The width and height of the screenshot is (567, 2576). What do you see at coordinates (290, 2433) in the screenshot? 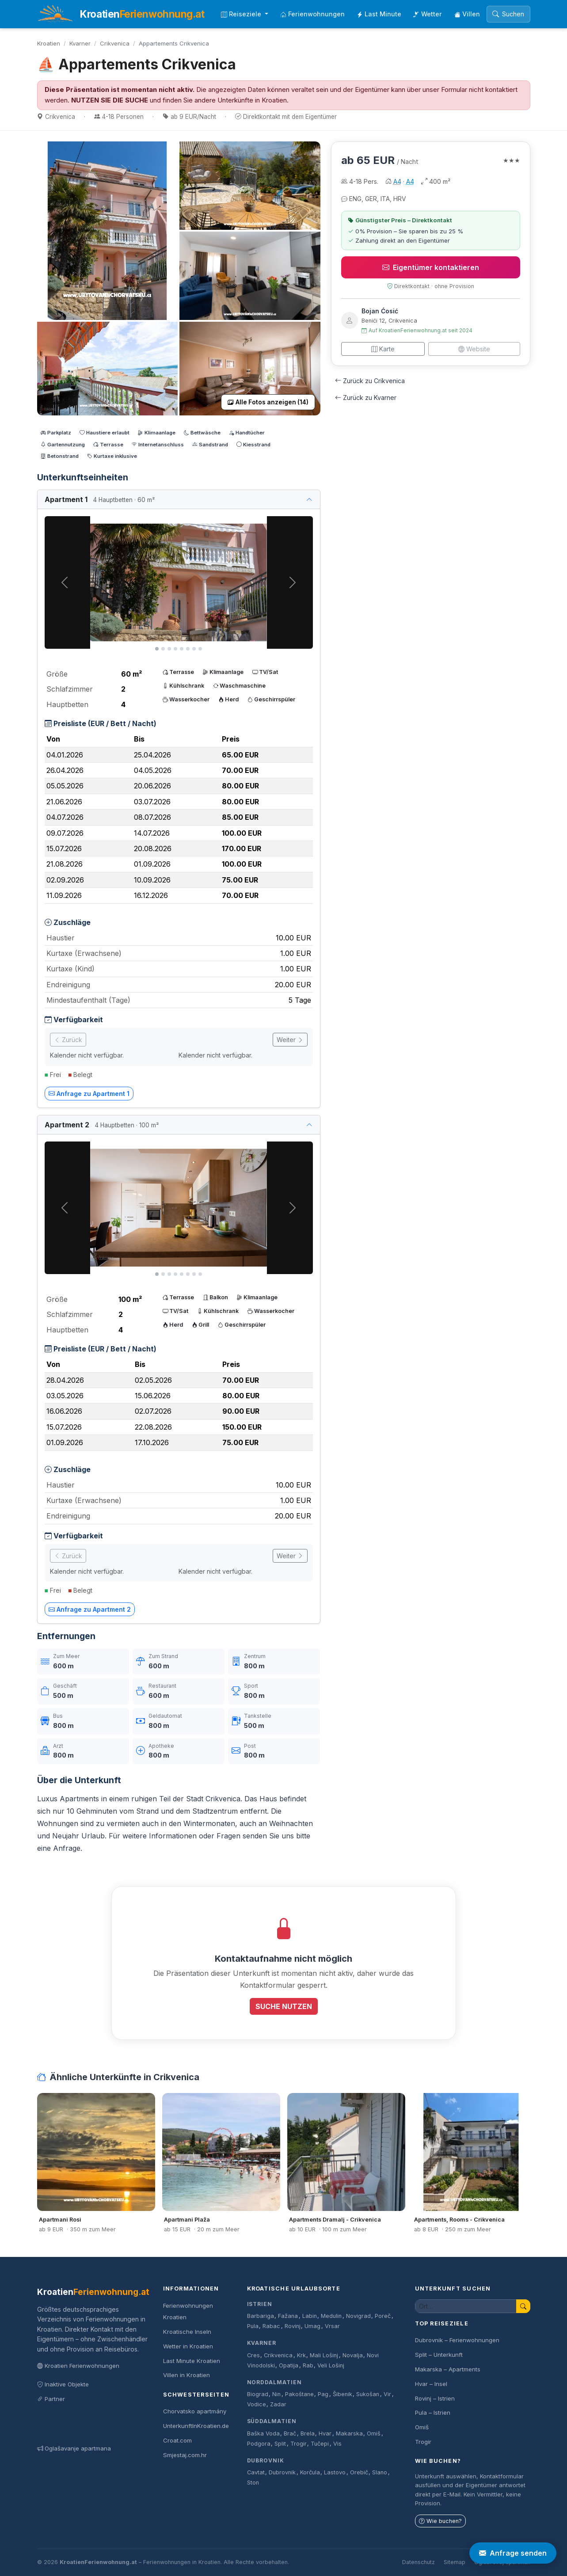
I see `Brač` at bounding box center [290, 2433].